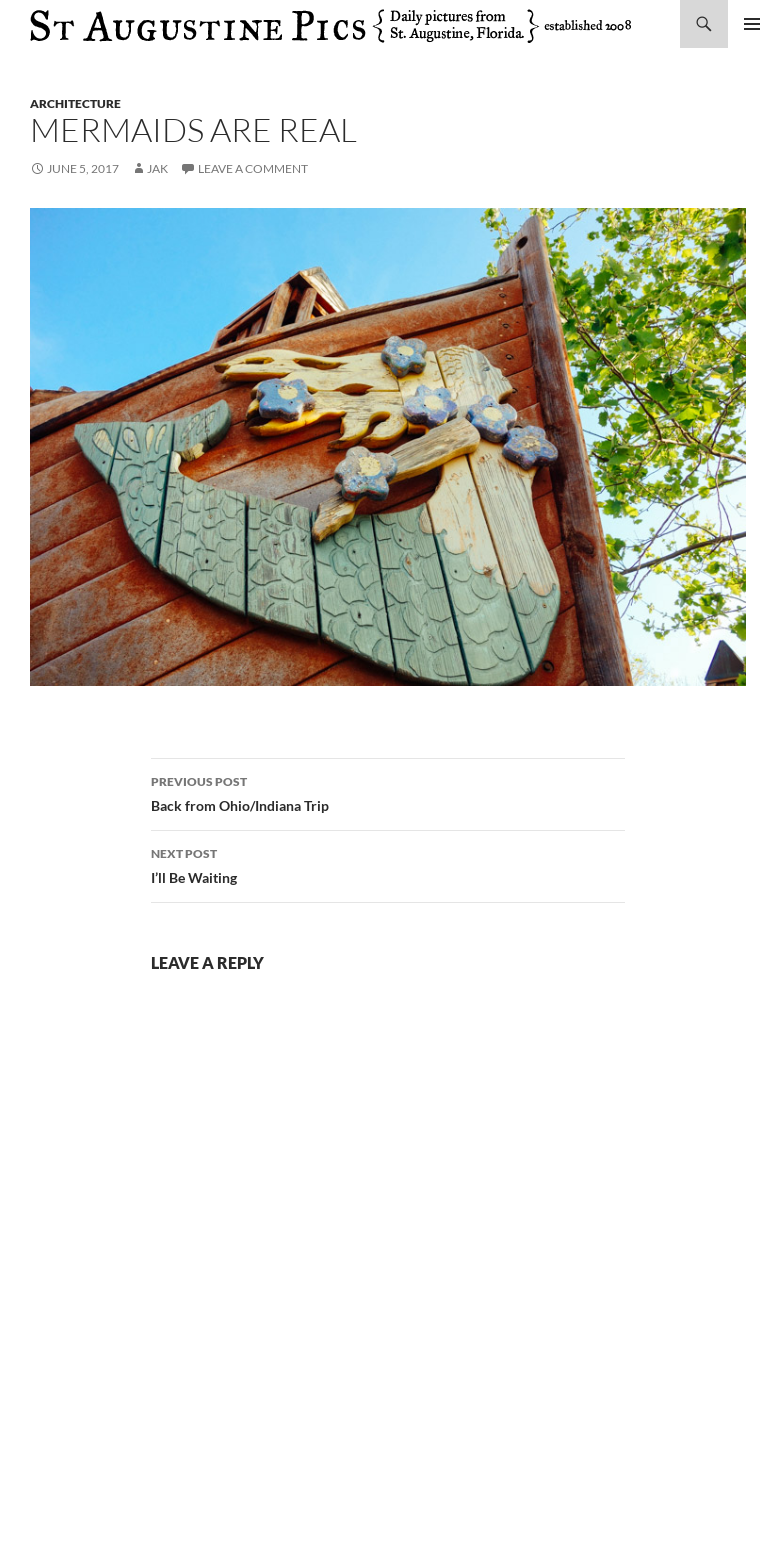 The width and height of the screenshot is (776, 1555). Describe the element at coordinates (388, 864) in the screenshot. I see `I’ll Be Waiting` at that location.